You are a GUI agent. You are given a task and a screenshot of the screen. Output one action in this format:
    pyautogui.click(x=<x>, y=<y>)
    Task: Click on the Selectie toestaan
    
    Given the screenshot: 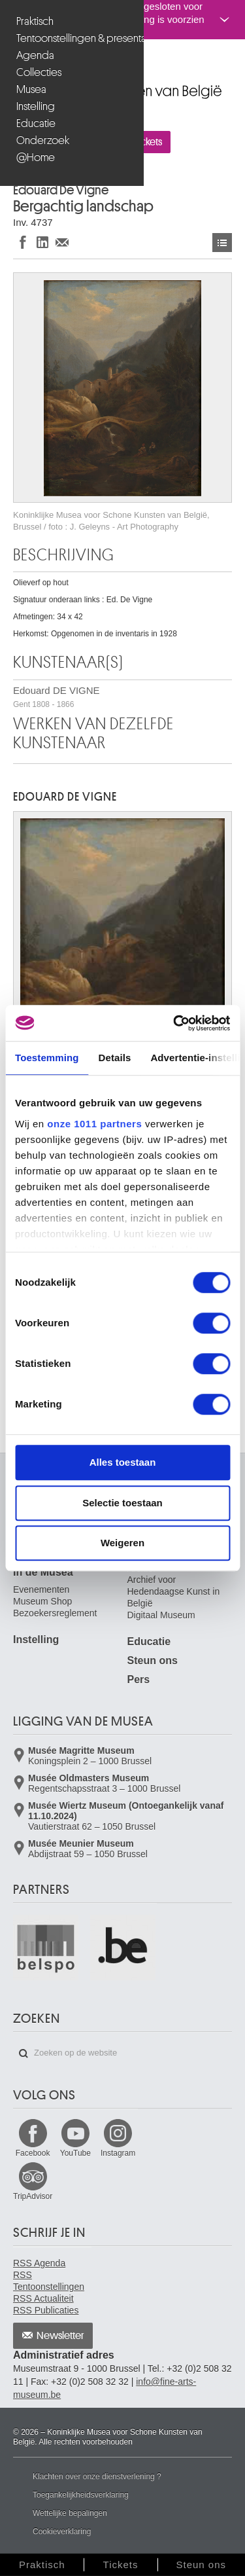 What is the action you would take?
    pyautogui.click(x=122, y=1502)
    